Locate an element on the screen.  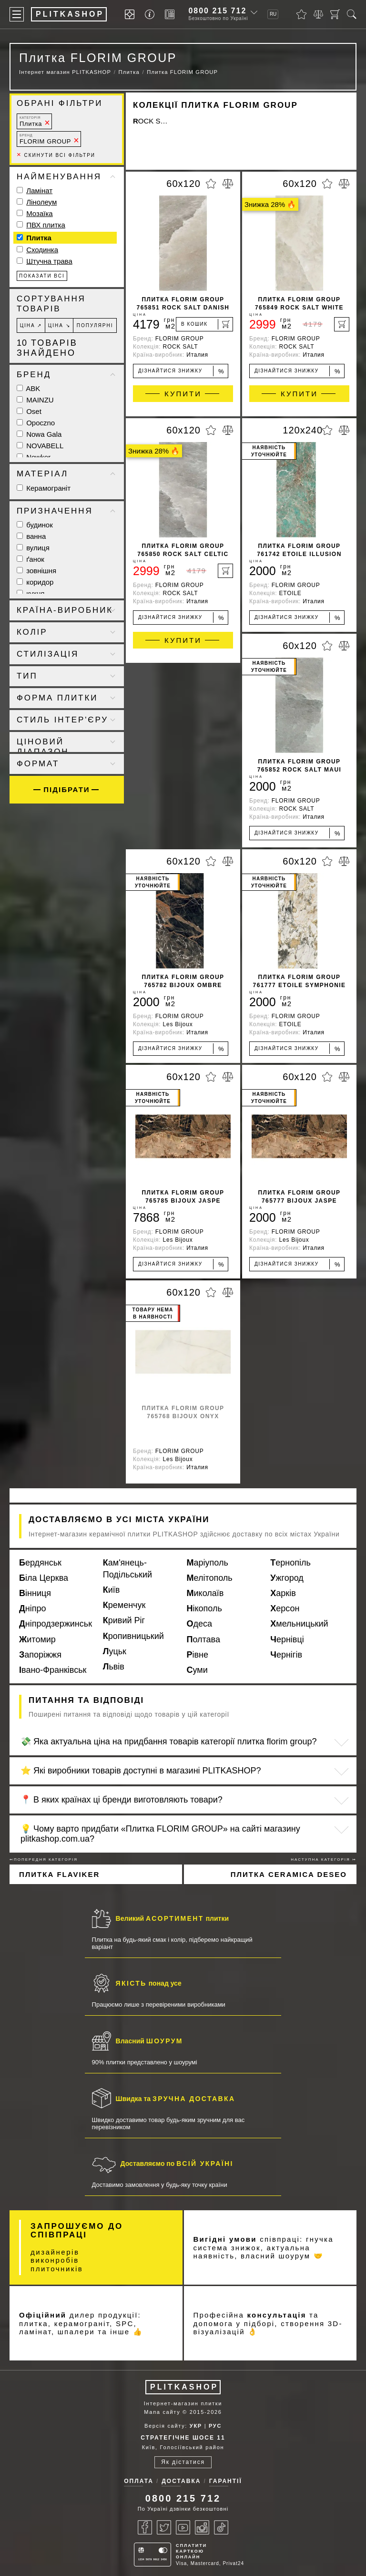
Кам'янець-Подільський is located at coordinates (127, 1568).